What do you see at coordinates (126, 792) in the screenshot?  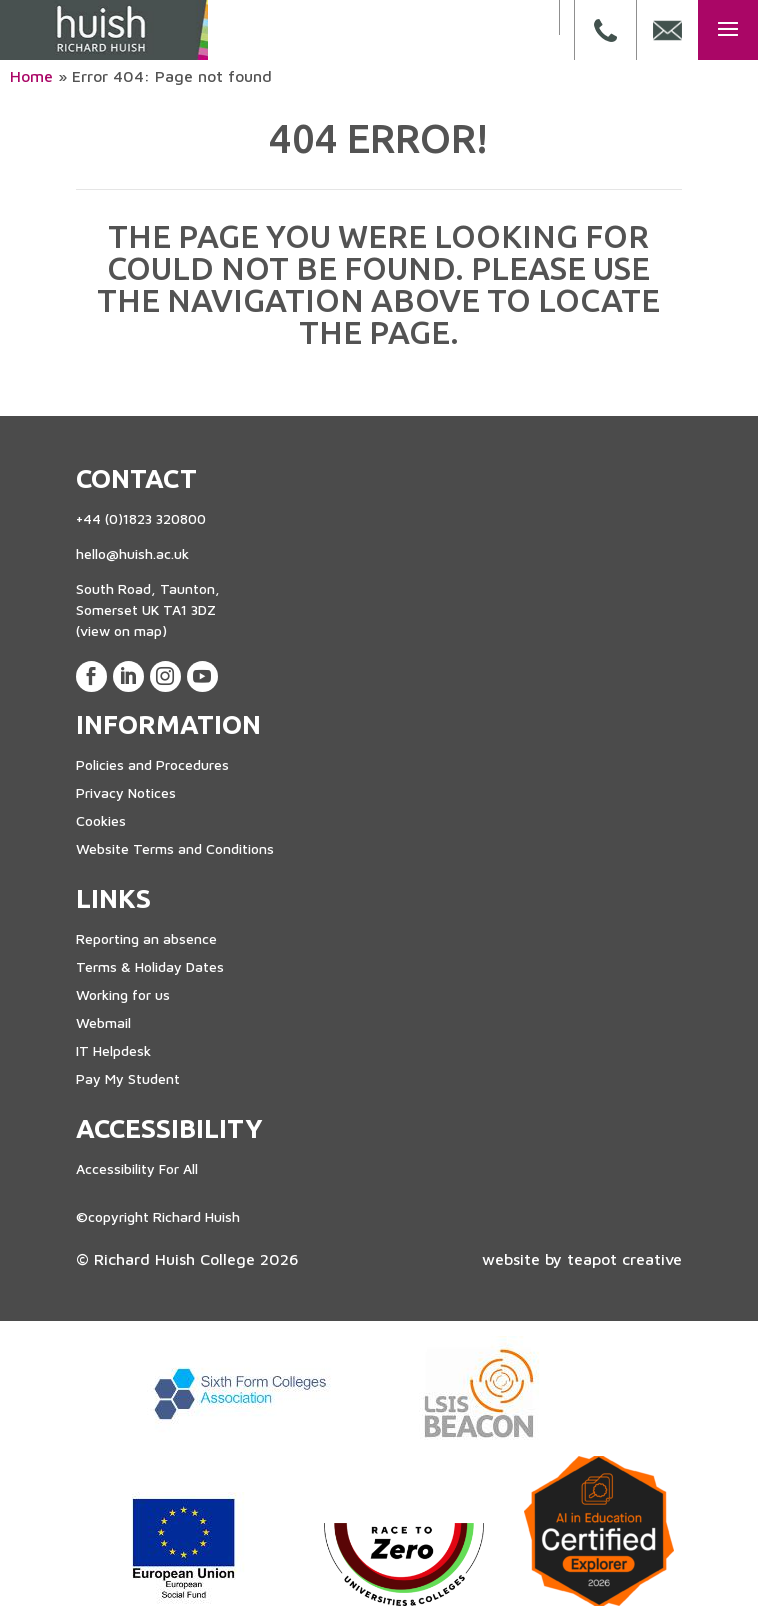 I see `Privacy Notices` at bounding box center [126, 792].